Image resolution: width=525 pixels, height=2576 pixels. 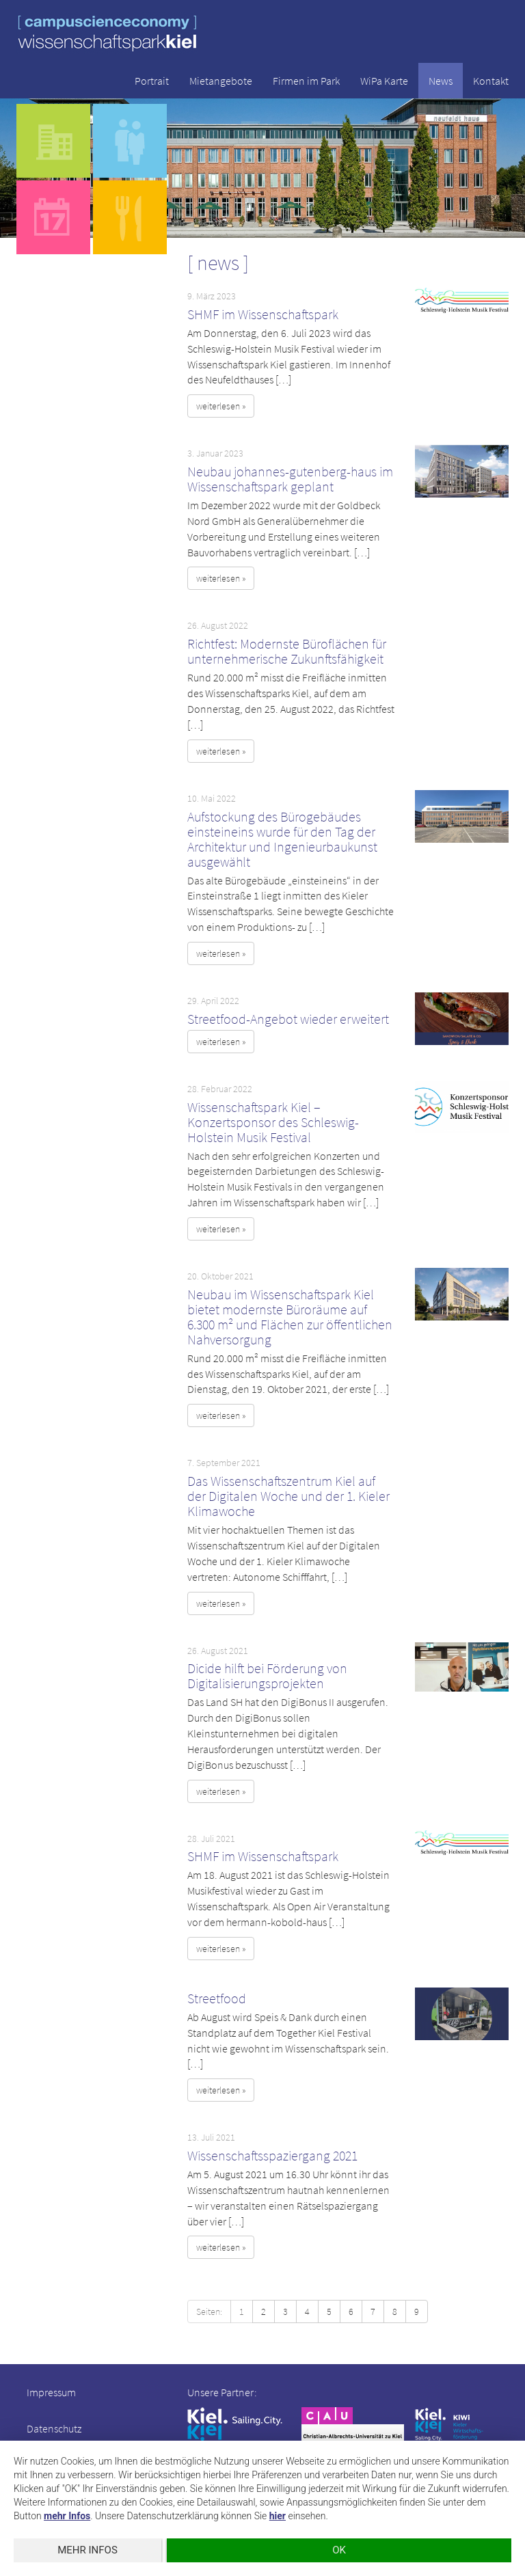 What do you see at coordinates (339, 2550) in the screenshot?
I see `OK` at bounding box center [339, 2550].